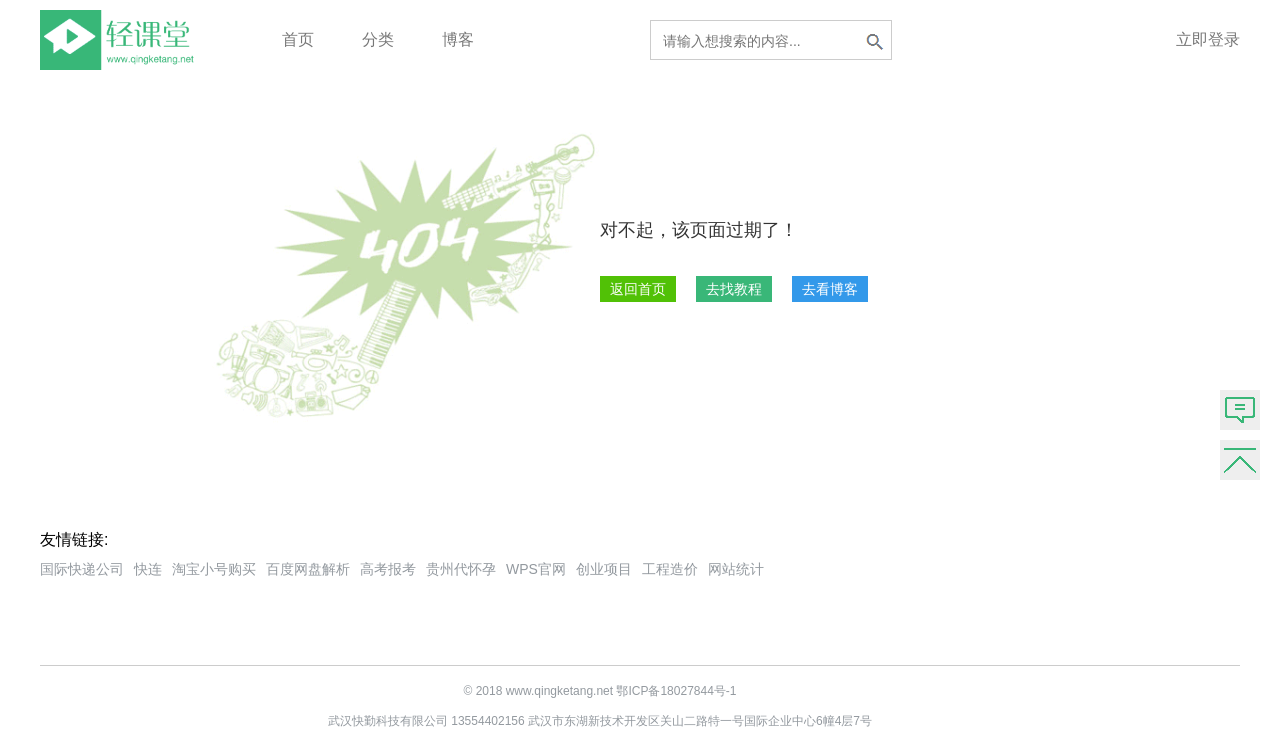 The height and width of the screenshot is (746, 1280). What do you see at coordinates (298, 39) in the screenshot?
I see `首页` at bounding box center [298, 39].